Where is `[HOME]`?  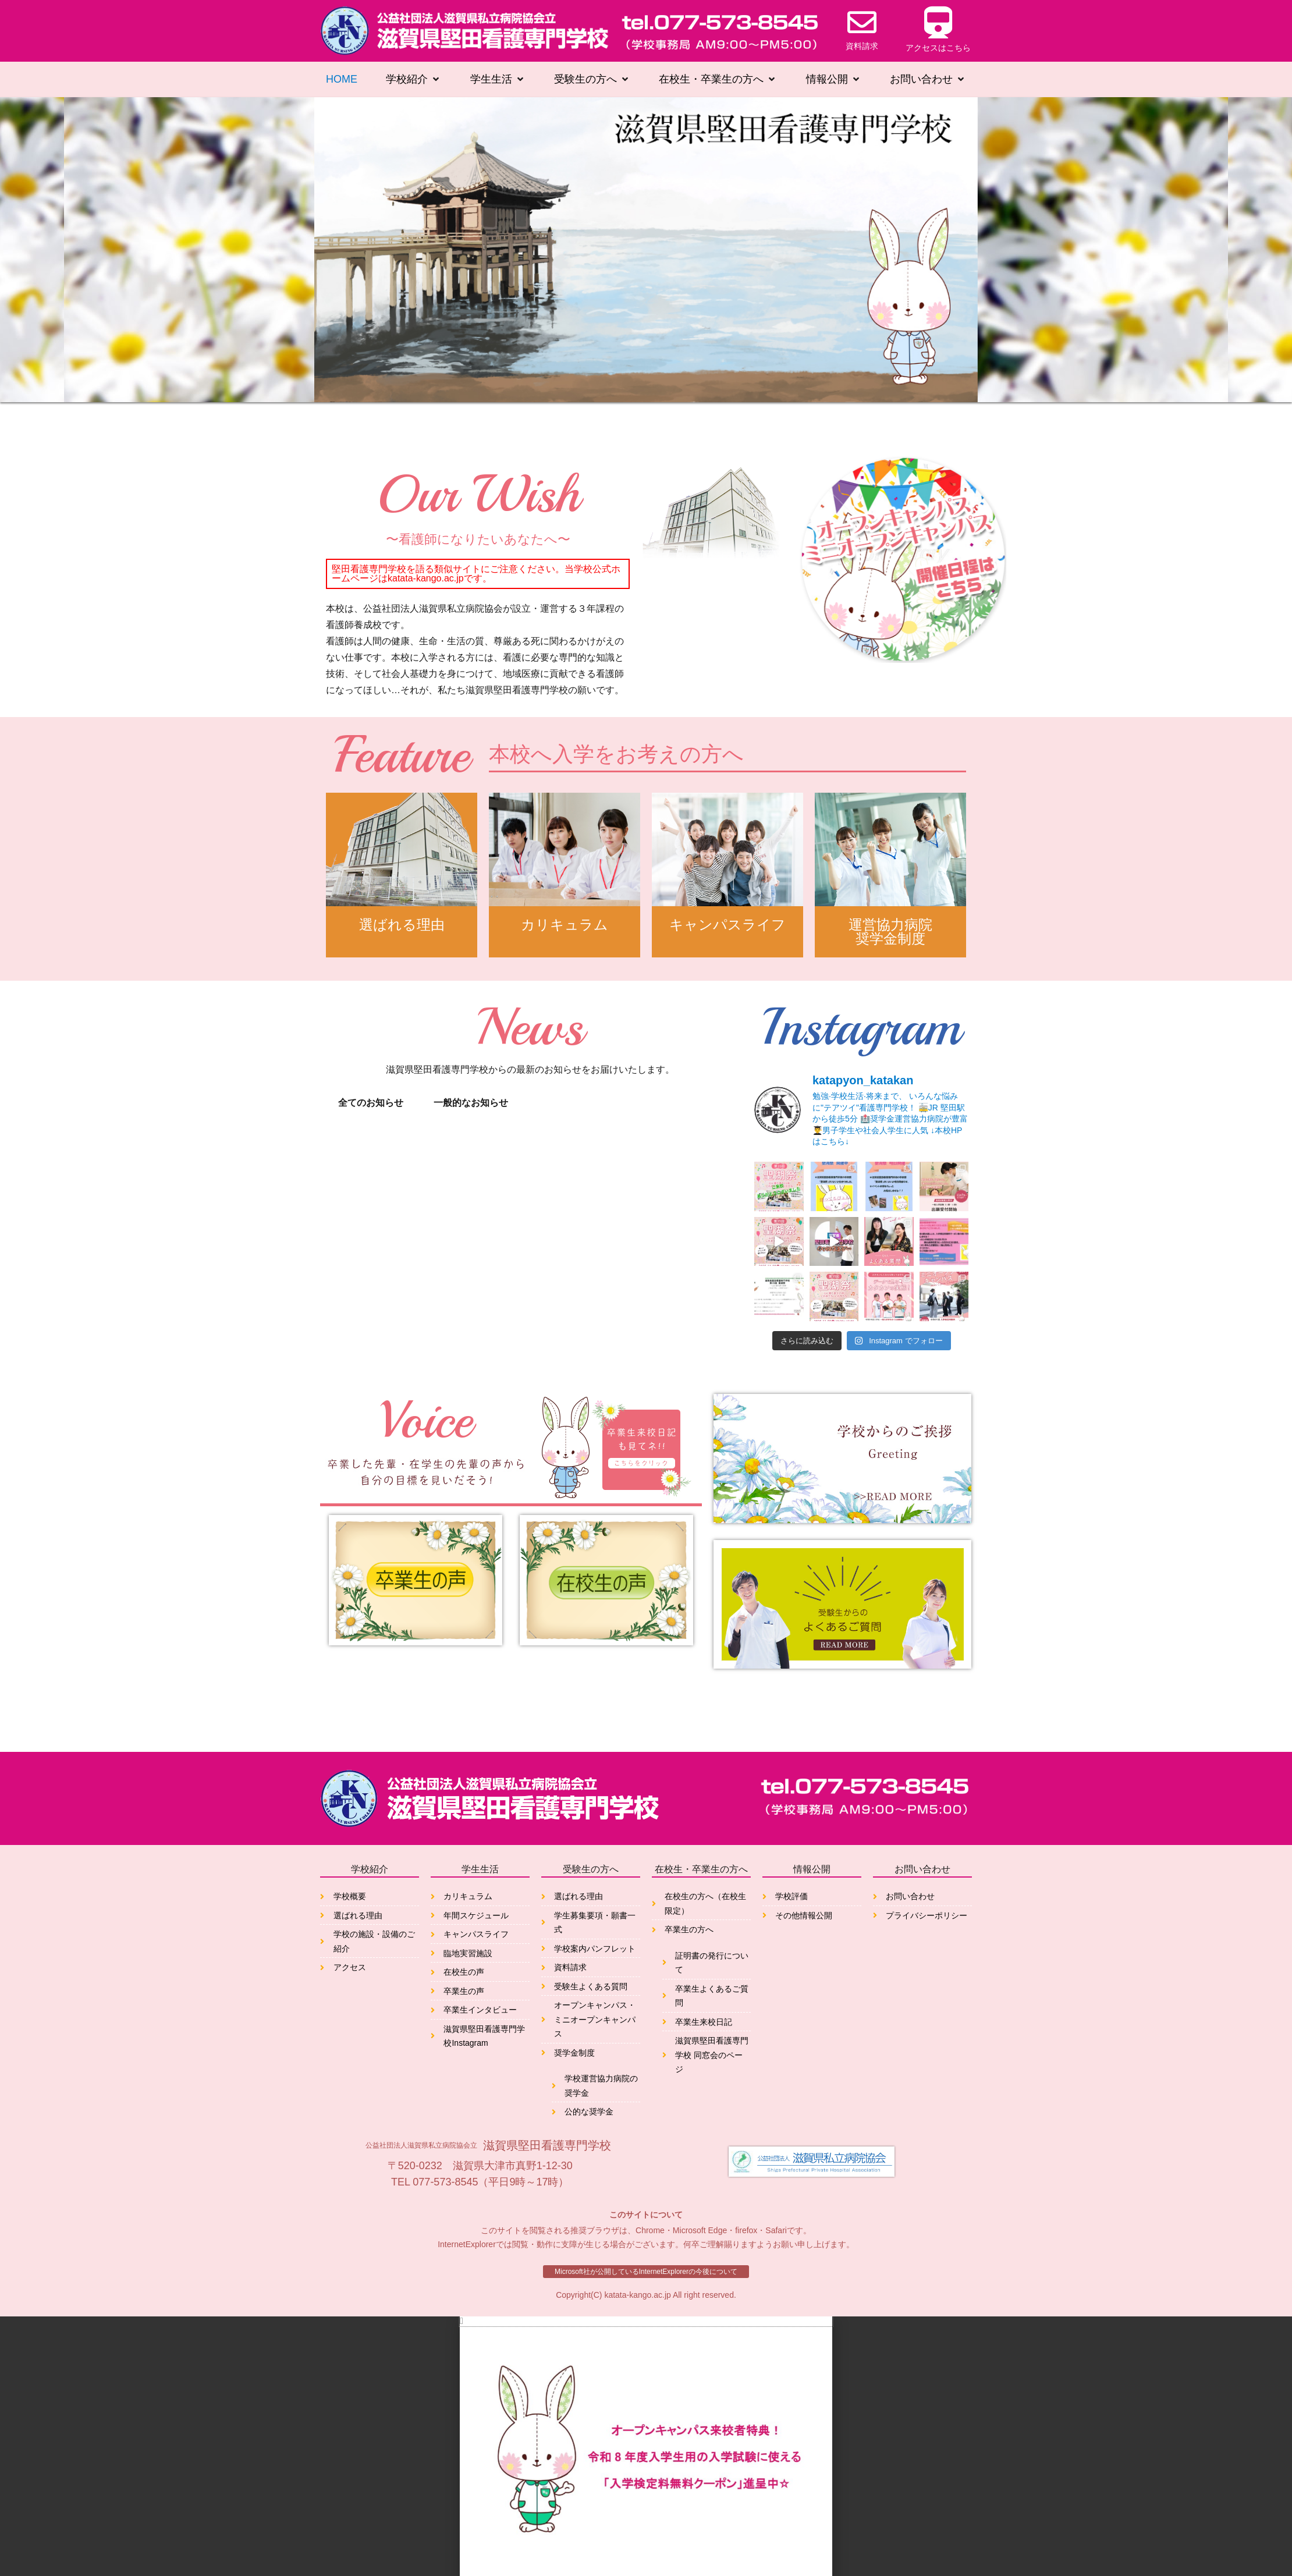
[HOME] is located at coordinates (341, 80).